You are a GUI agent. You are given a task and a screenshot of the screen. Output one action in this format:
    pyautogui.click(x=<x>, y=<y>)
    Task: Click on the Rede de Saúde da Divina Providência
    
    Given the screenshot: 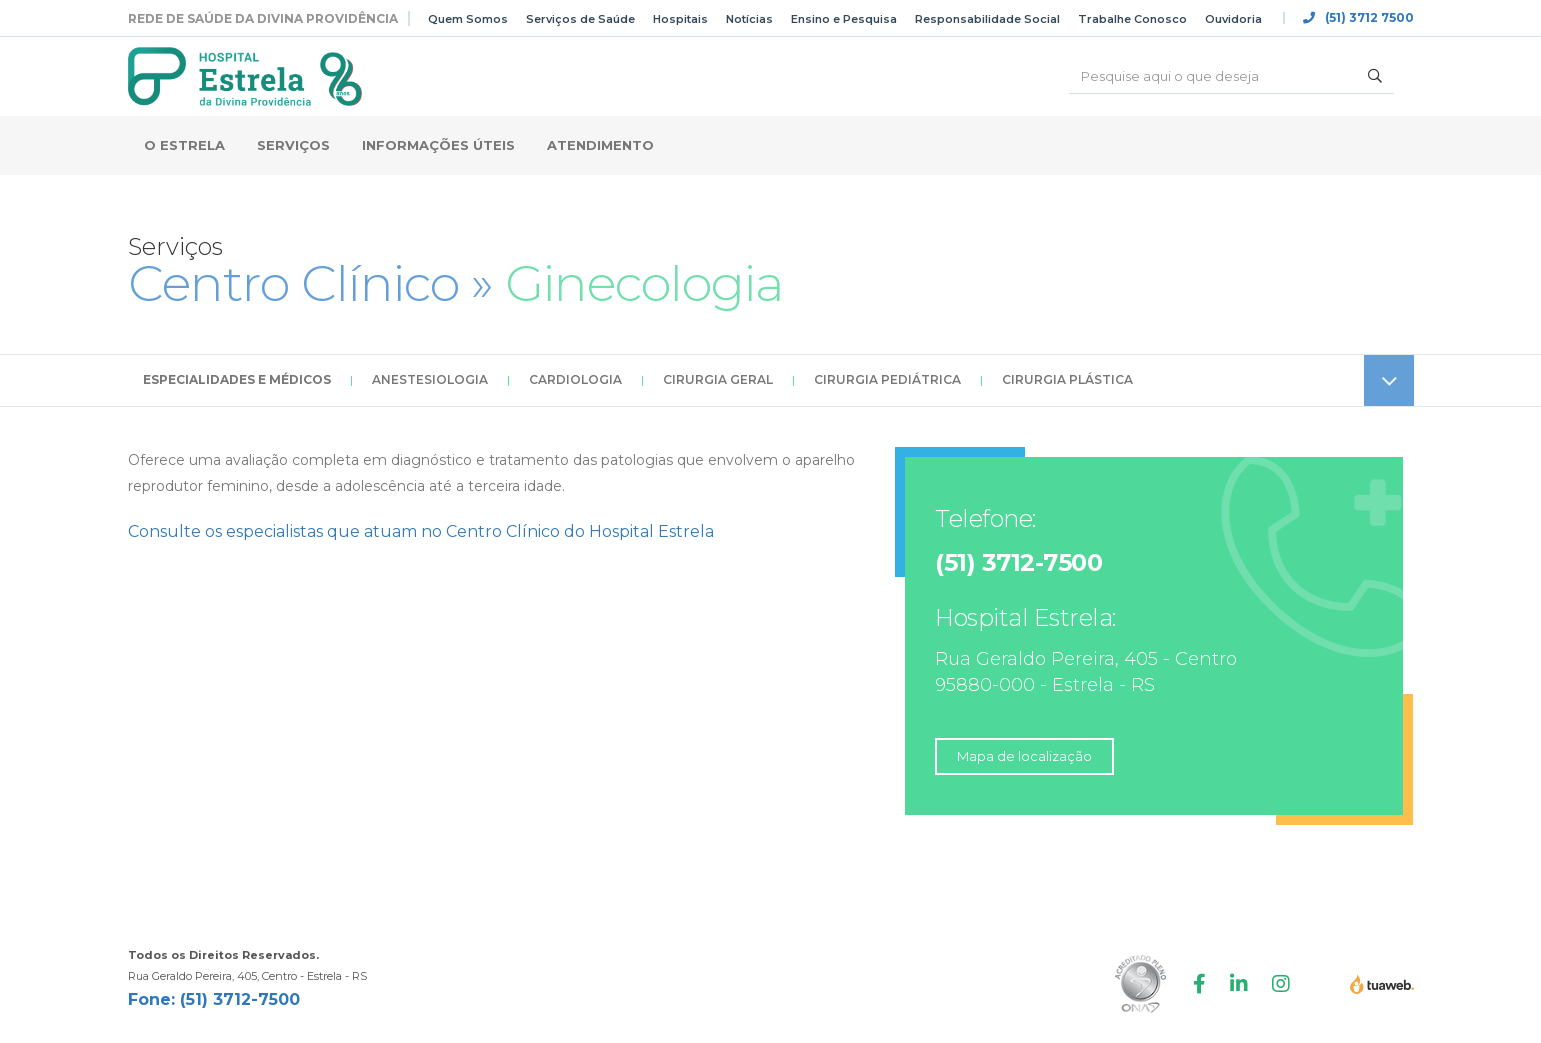 What is the action you would take?
    pyautogui.click(x=263, y=18)
    